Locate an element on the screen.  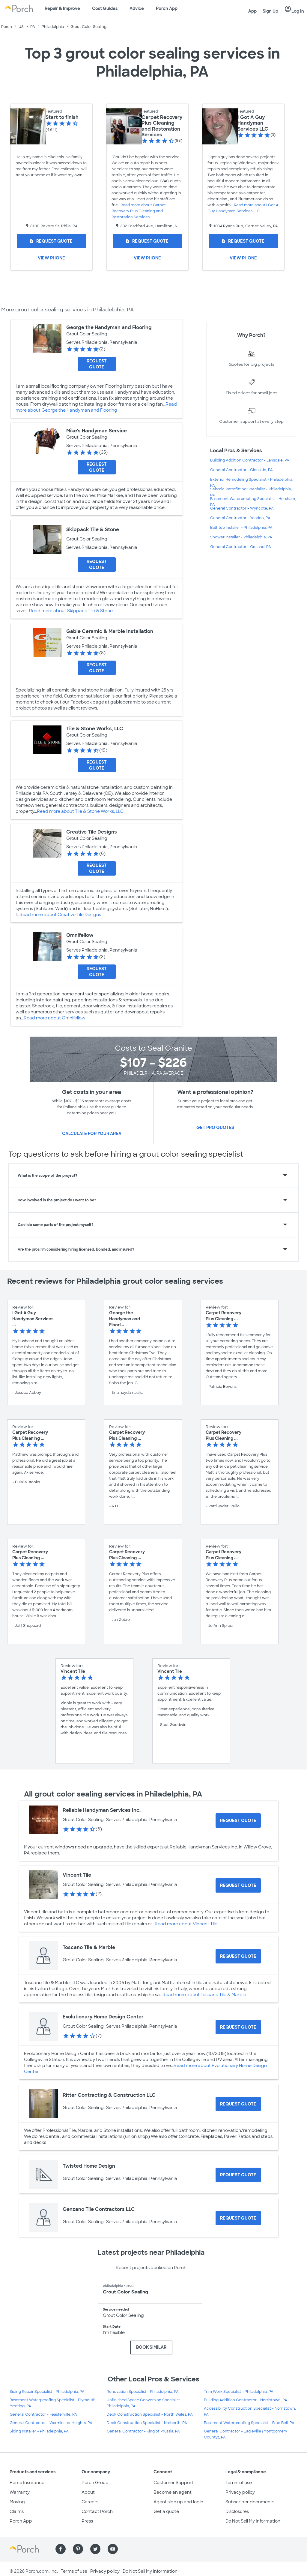
Become an agent is located at coordinates (173, 2492).